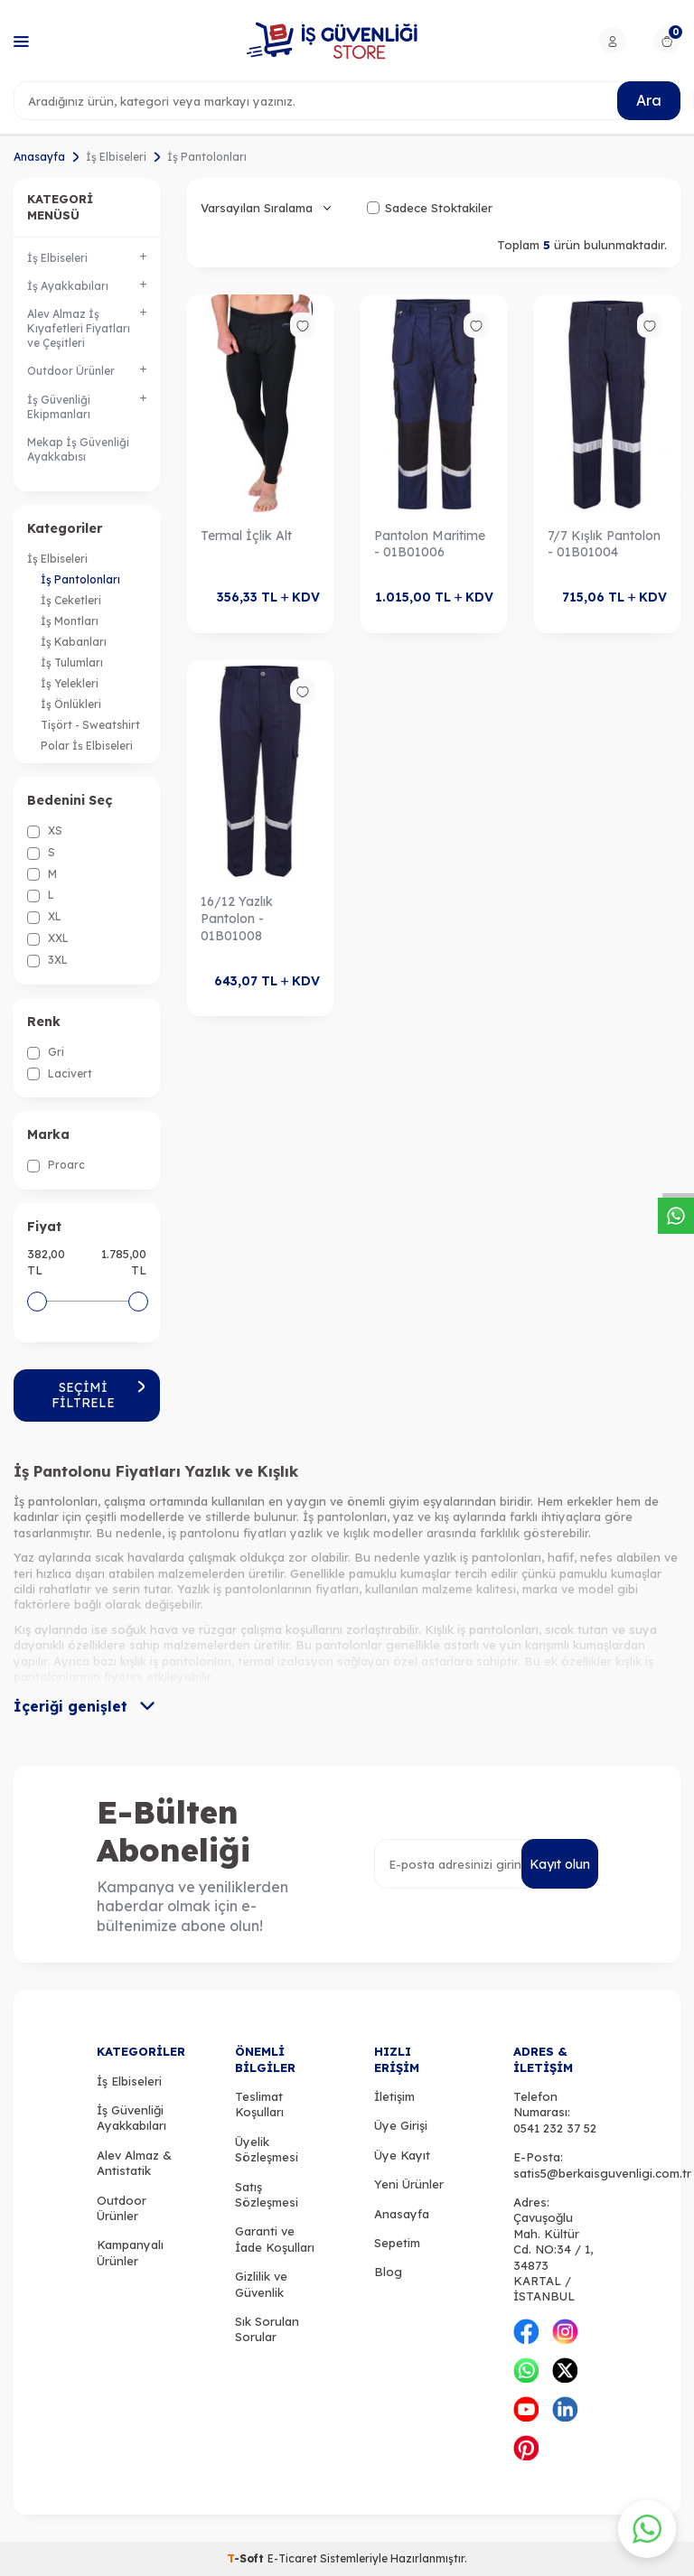  Describe the element at coordinates (45, 1052) in the screenshot. I see `Gri` at that location.